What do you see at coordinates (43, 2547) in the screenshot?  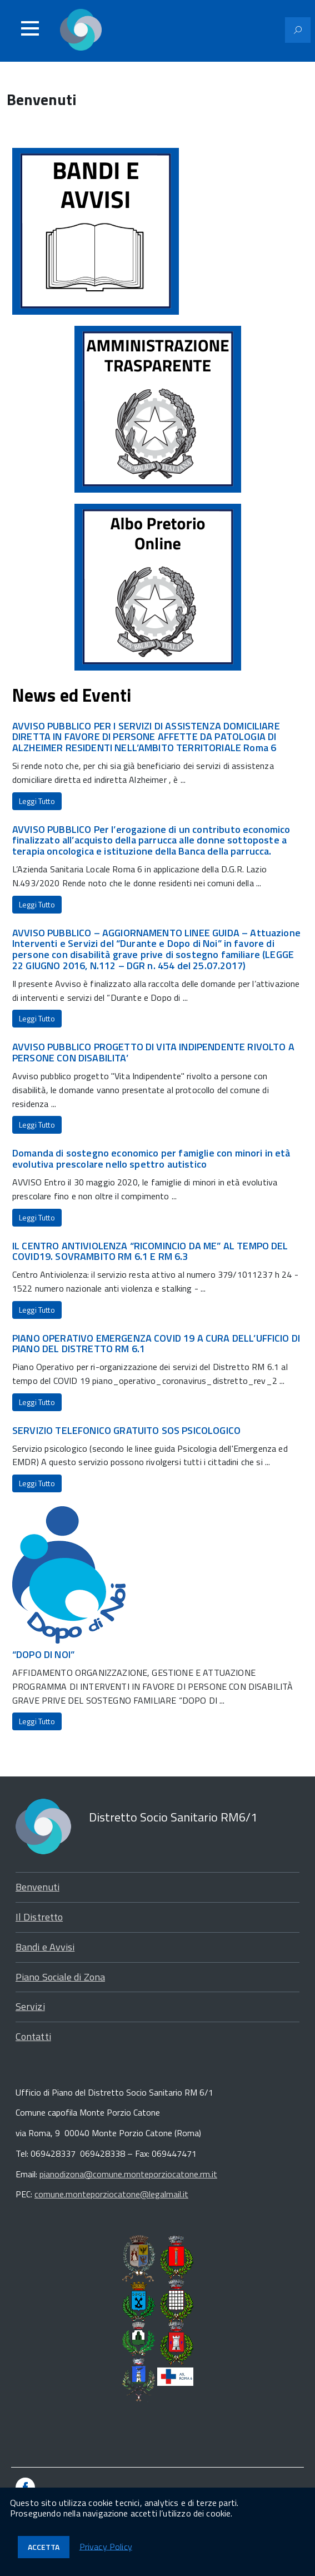 I see `Accetta` at bounding box center [43, 2547].